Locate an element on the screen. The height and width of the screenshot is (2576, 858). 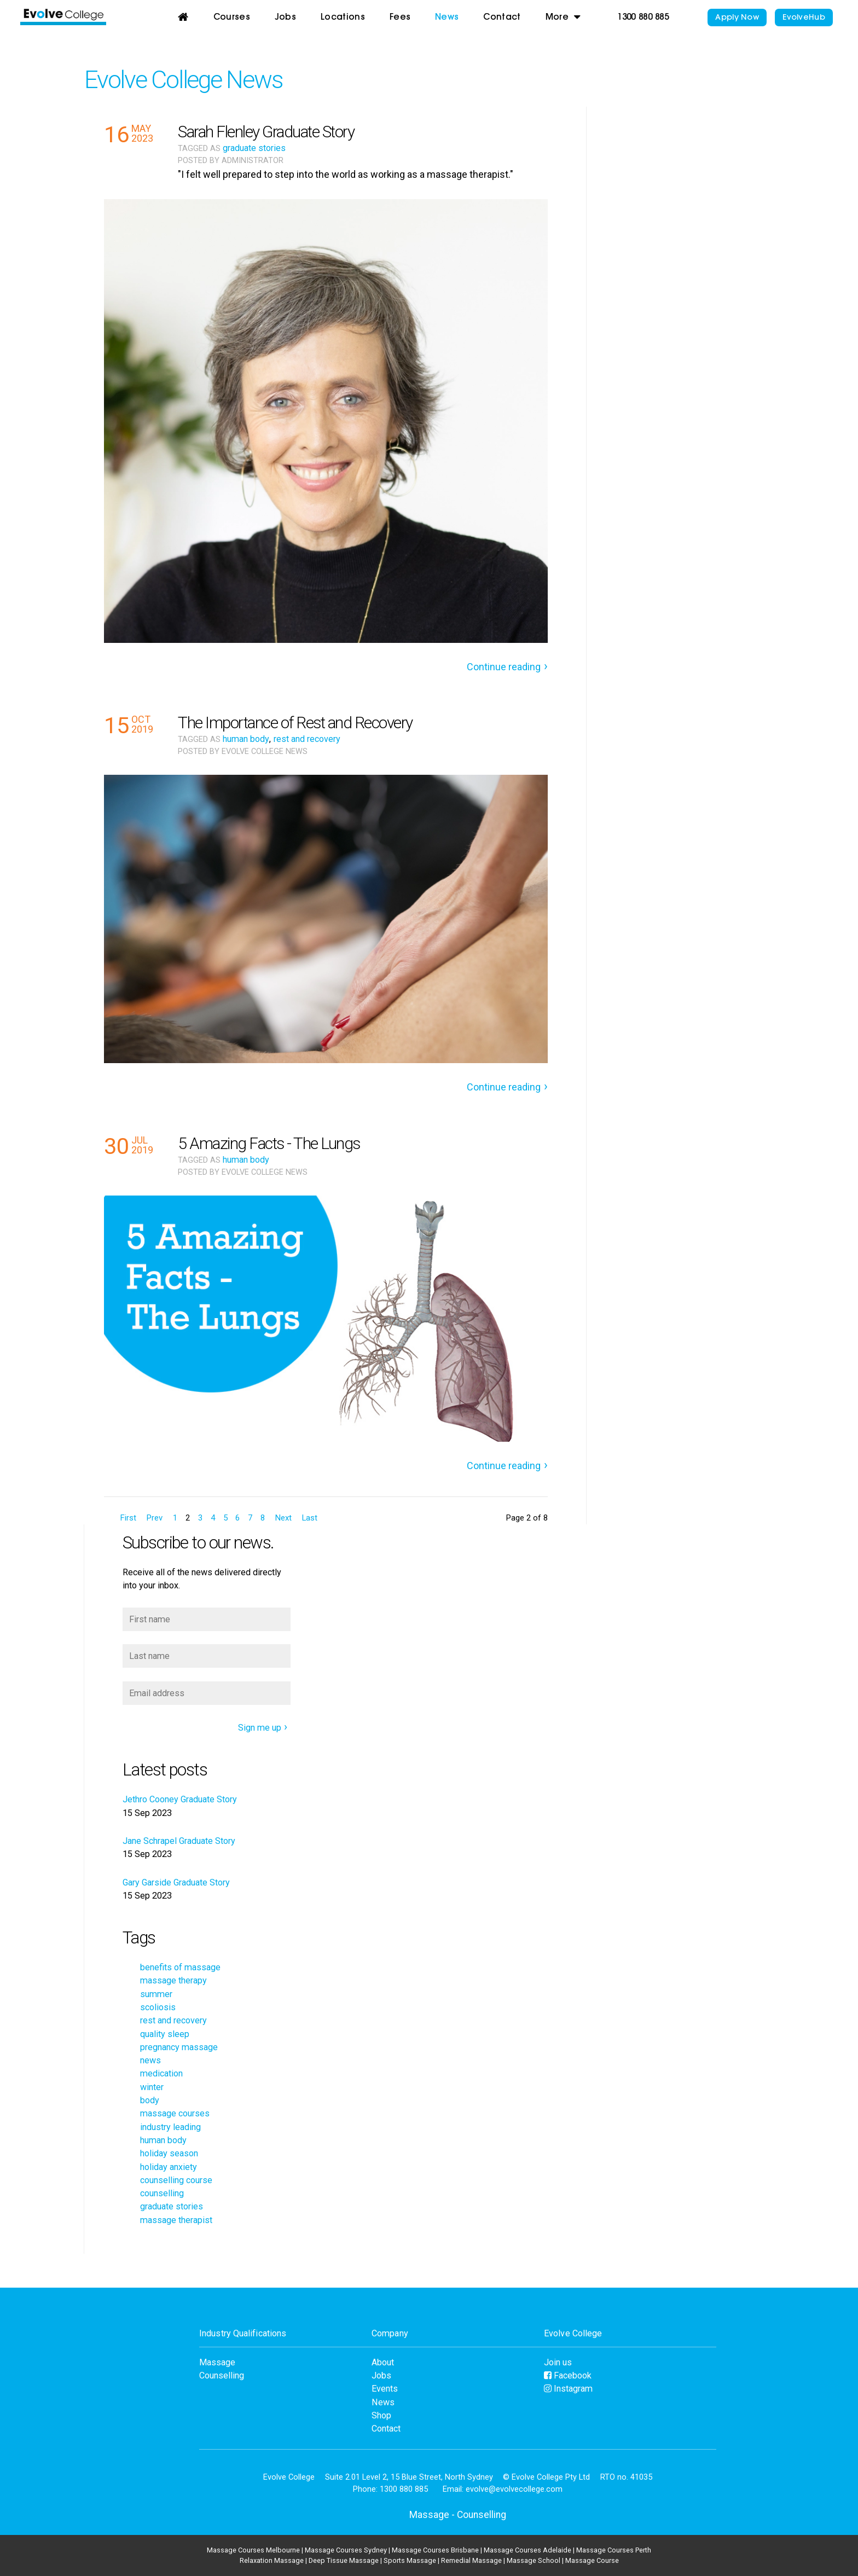
Sarah Flenley Graduate Story is located at coordinates (266, 131).